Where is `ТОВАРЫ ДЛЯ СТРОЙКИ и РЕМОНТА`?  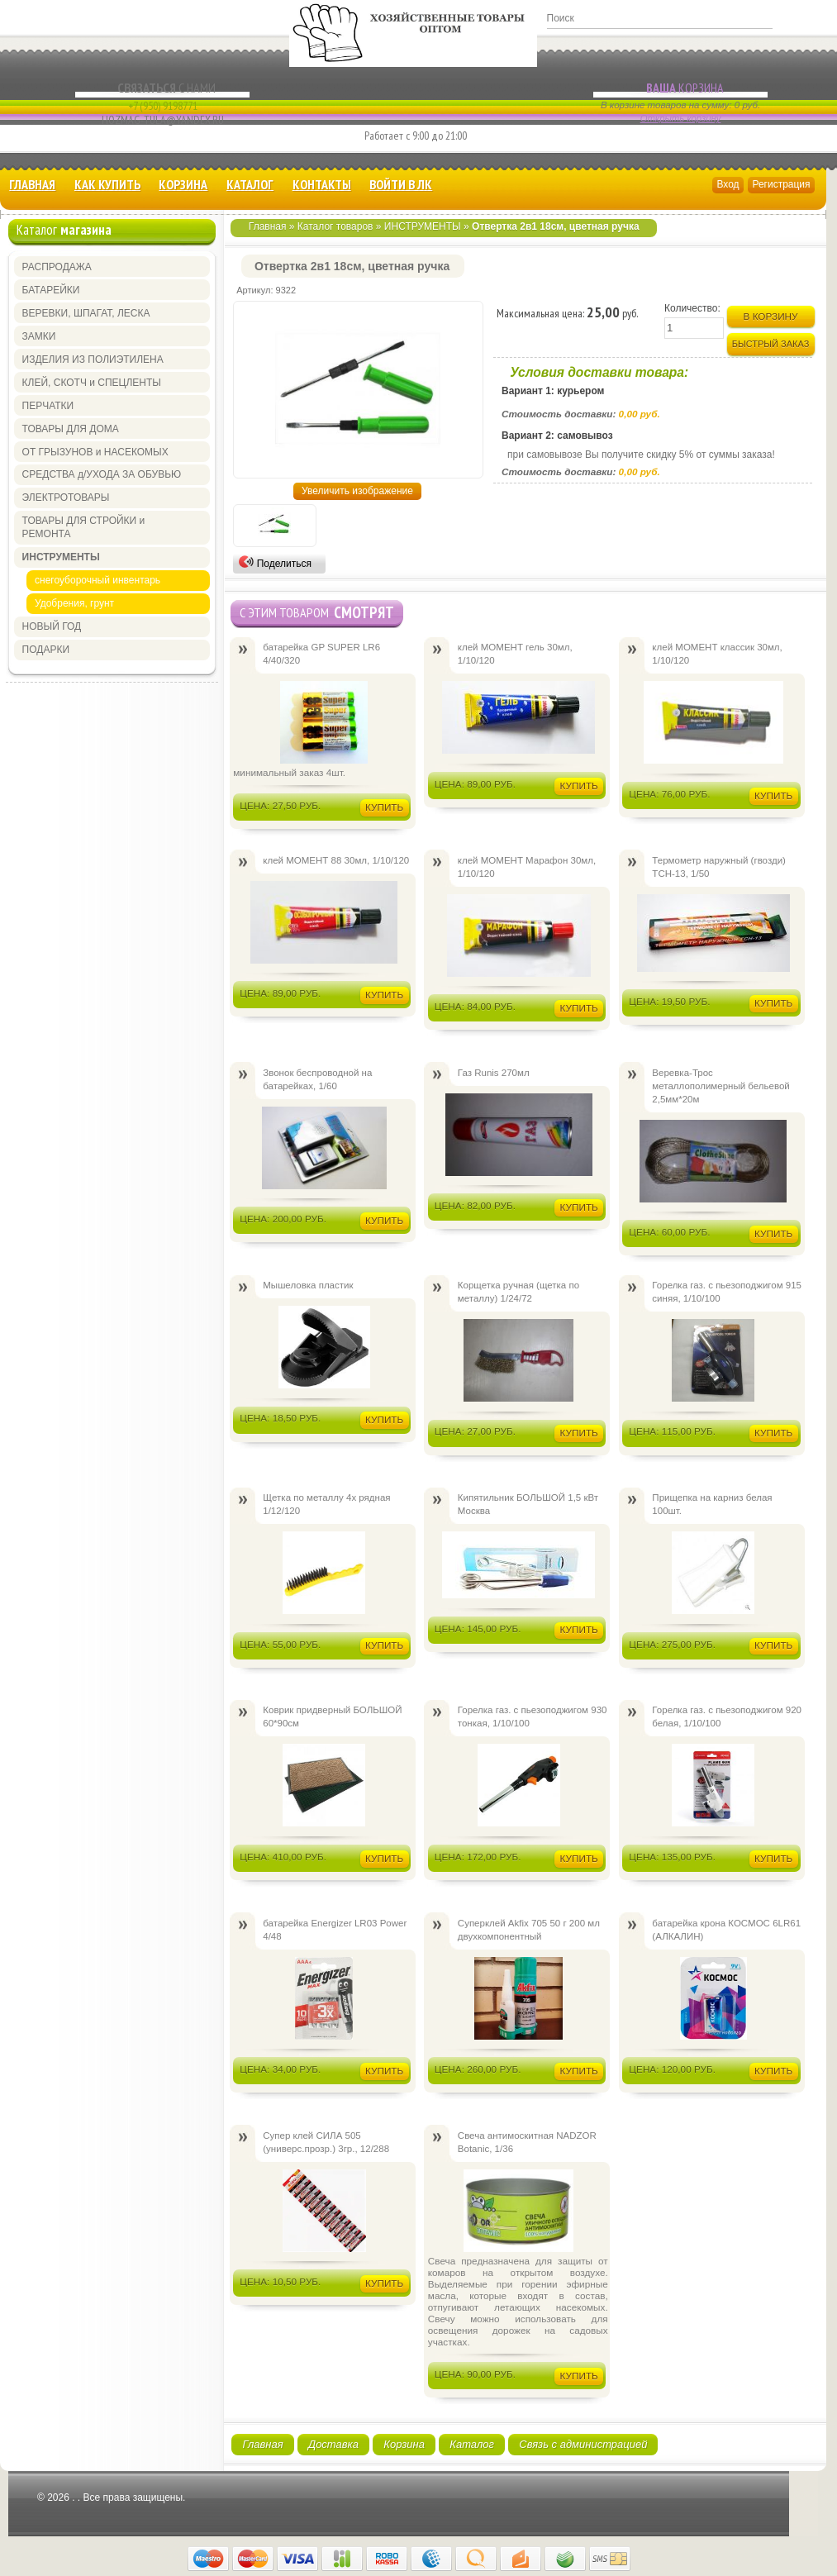 ТОВАРЫ ДЛЯ СТРОЙКИ и РЕМОНТА is located at coordinates (83, 527).